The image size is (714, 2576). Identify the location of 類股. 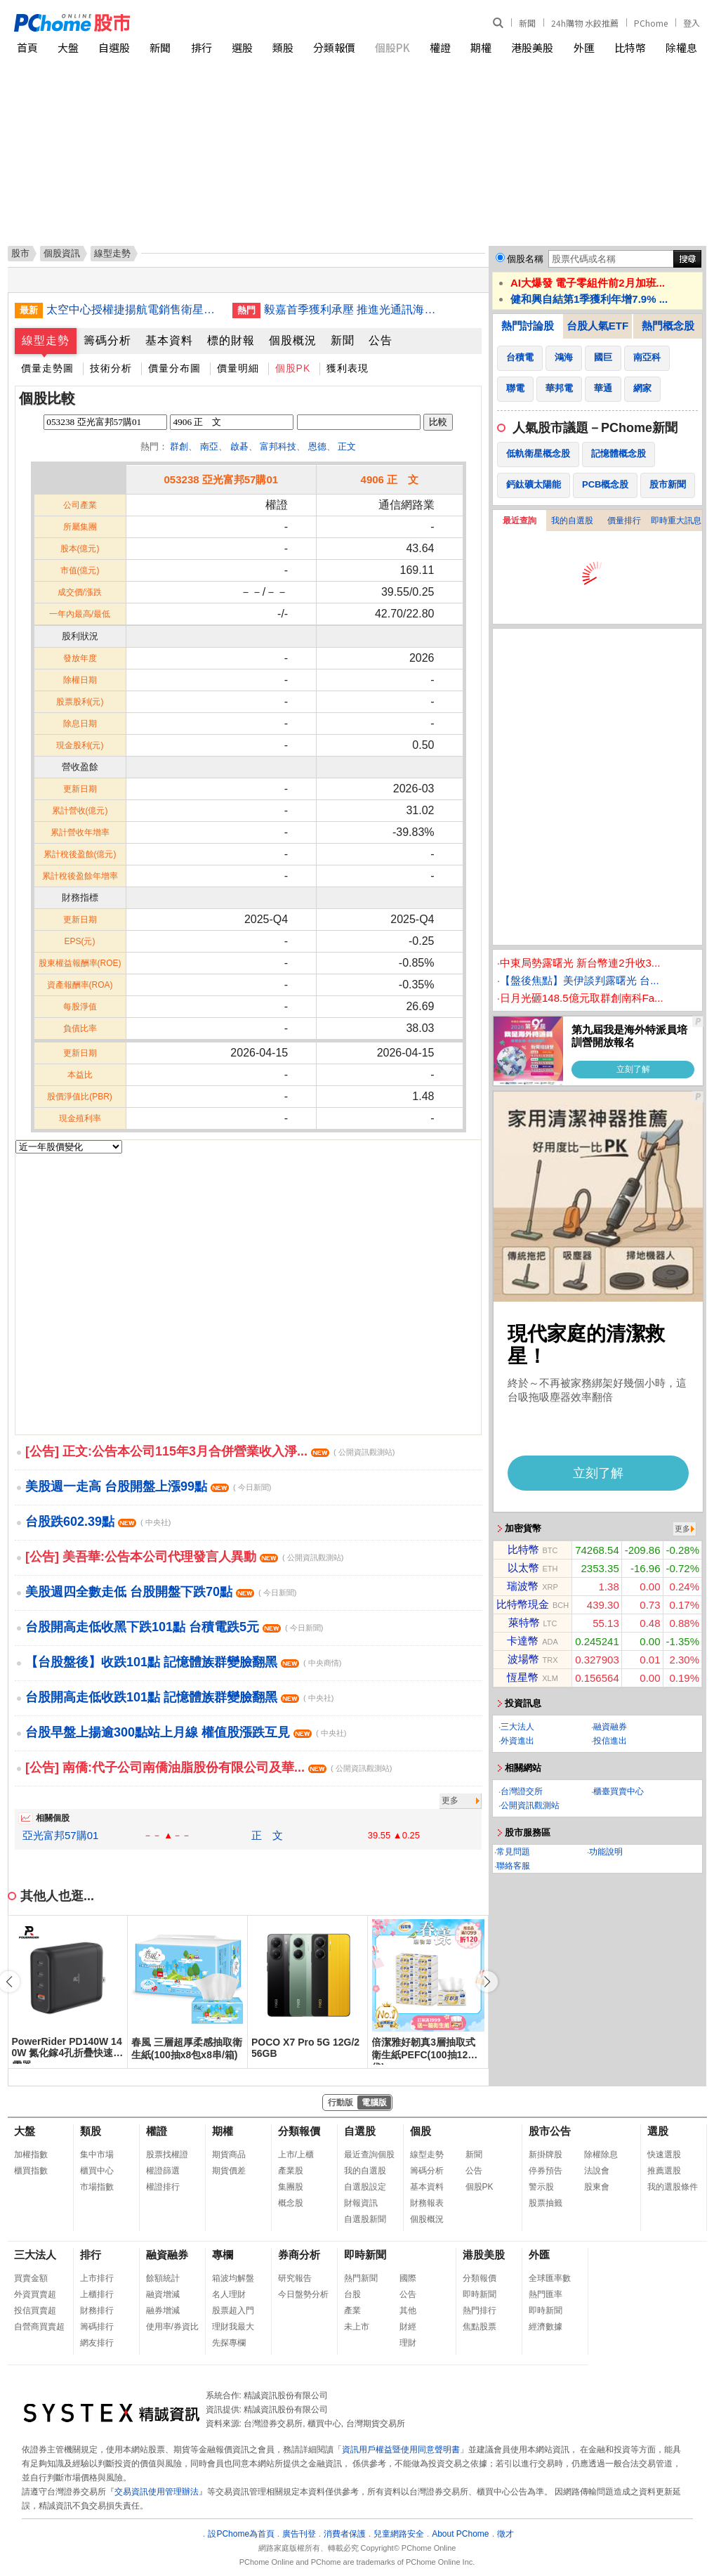
(282, 47).